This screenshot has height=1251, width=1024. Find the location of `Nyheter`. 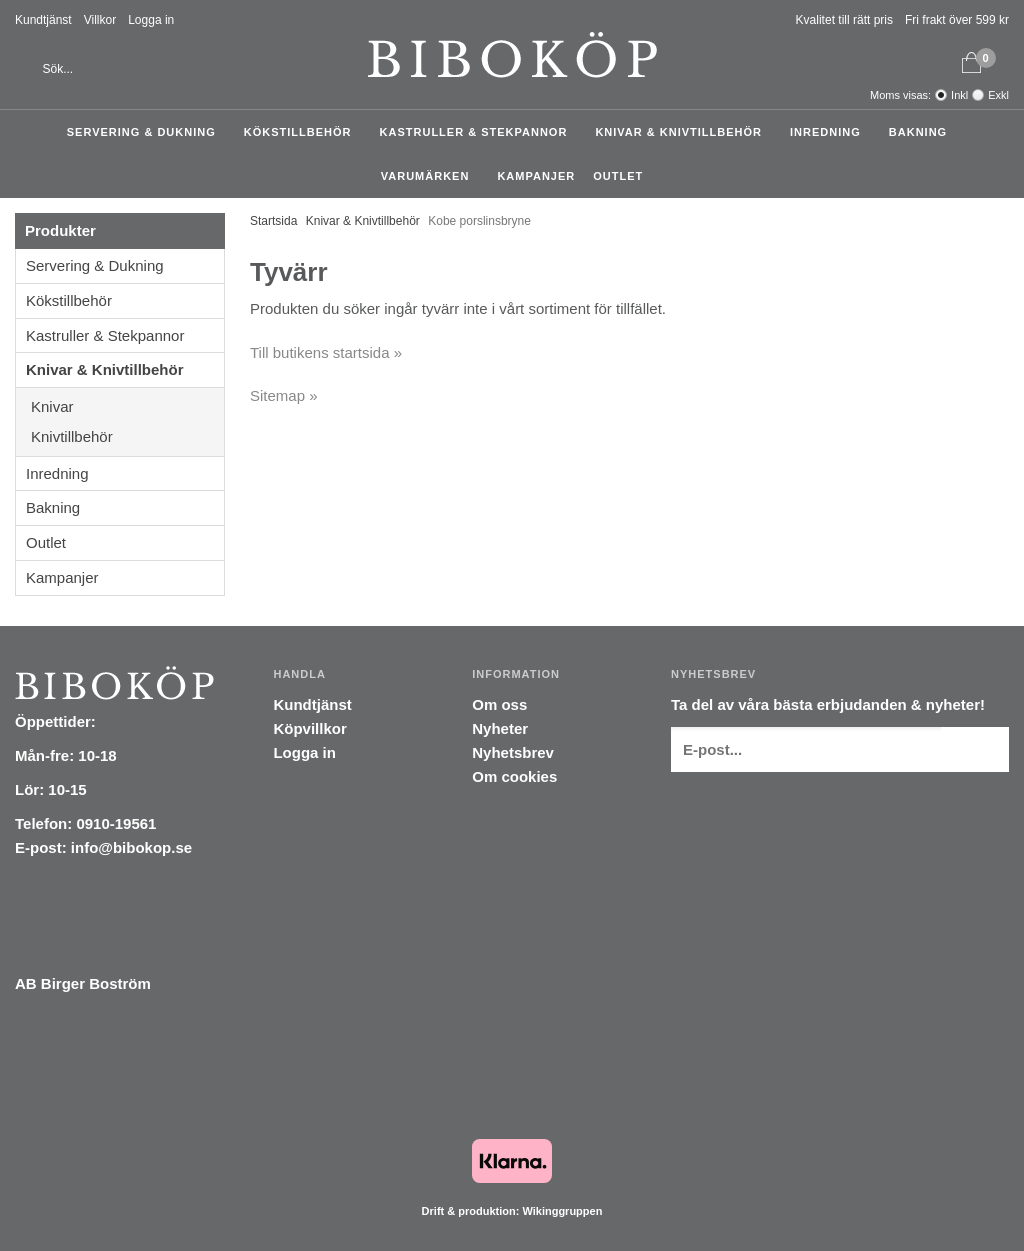

Nyheter is located at coordinates (500, 728).